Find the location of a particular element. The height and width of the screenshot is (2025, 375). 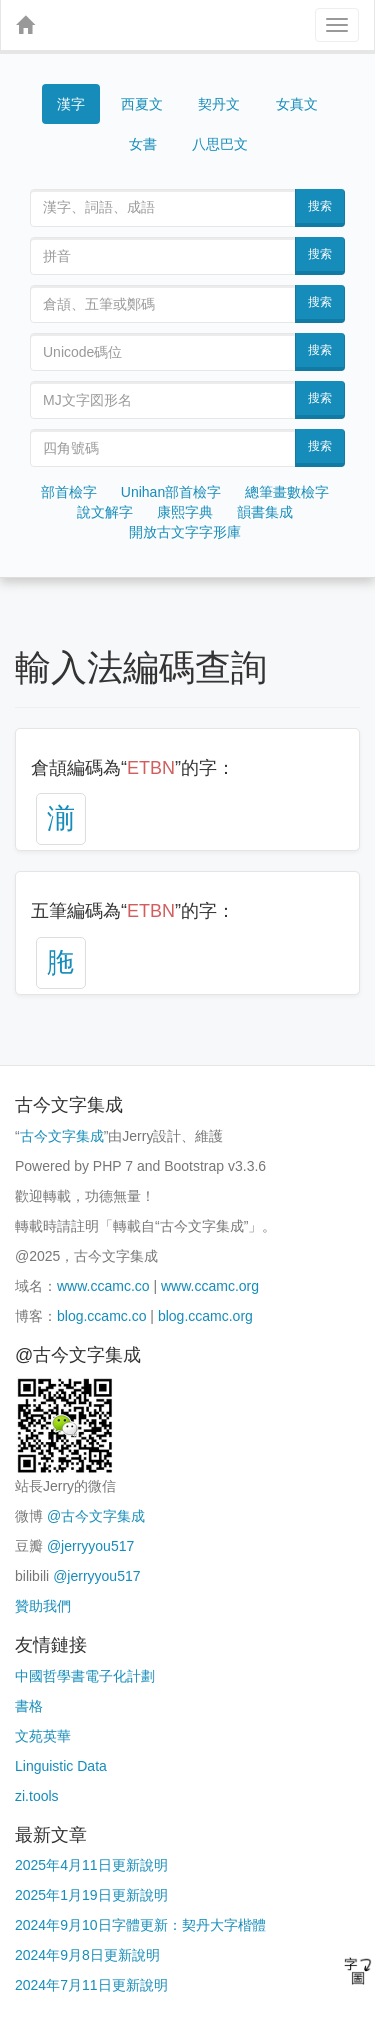

中國哲學書電子化計劃 is located at coordinates (85, 1676).